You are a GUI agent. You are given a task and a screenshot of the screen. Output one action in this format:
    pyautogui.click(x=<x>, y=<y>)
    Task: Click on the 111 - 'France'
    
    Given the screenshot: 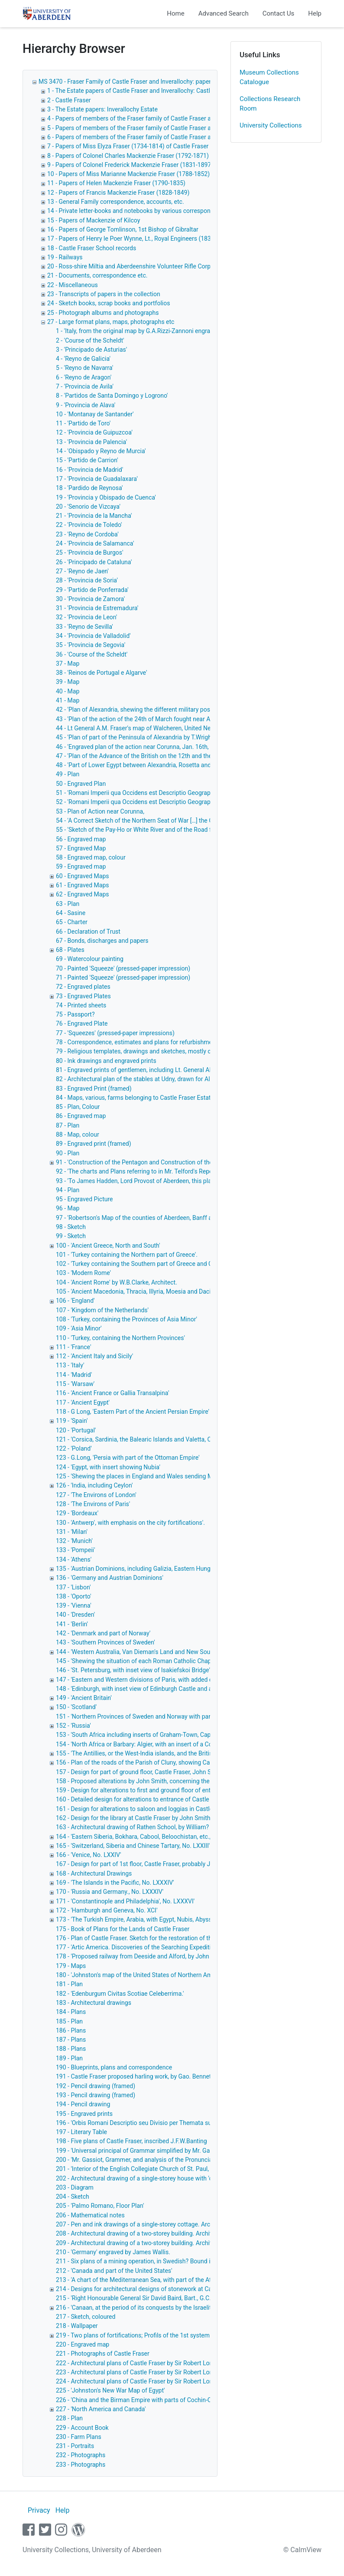 What is the action you would take?
    pyautogui.click(x=73, y=1347)
    